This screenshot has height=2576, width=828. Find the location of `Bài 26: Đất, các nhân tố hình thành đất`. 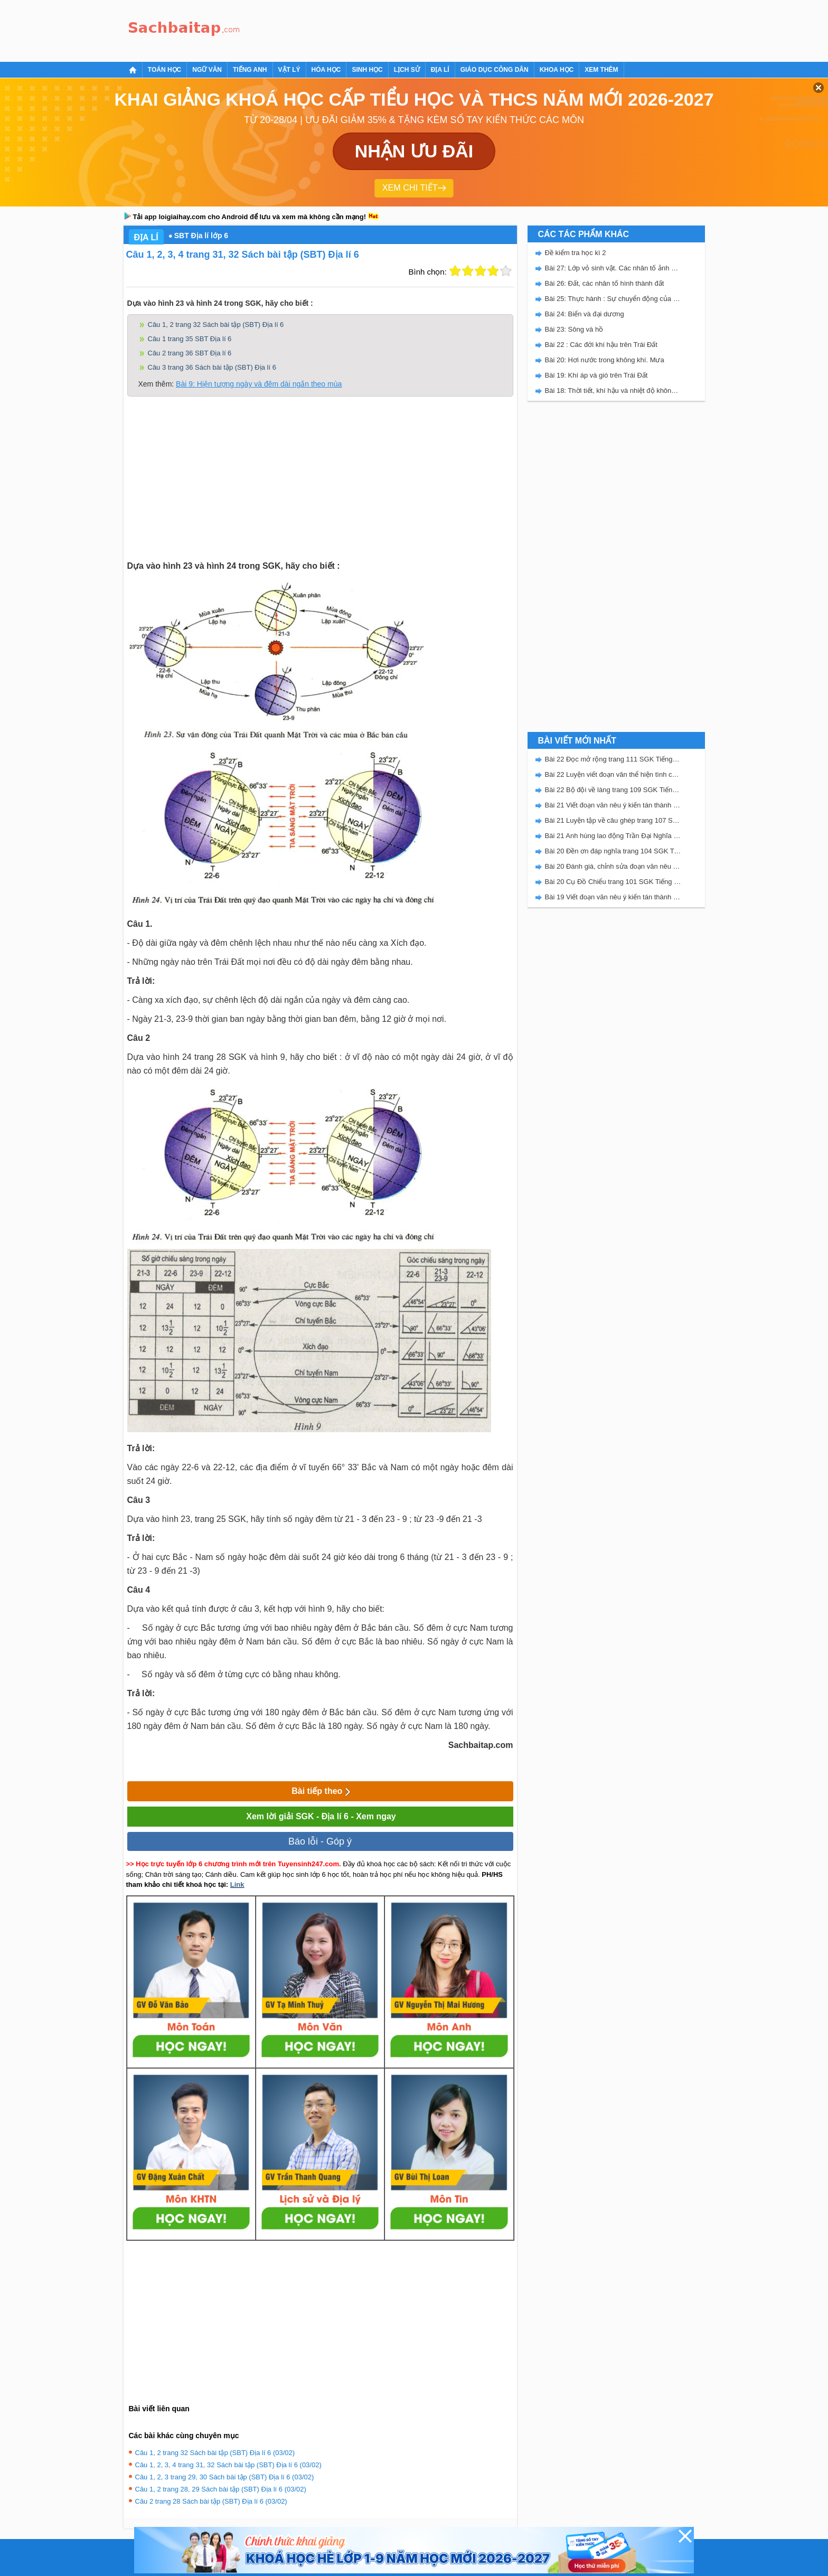

Bài 26: Đất, các nhân tố hình thành đất is located at coordinates (604, 283).